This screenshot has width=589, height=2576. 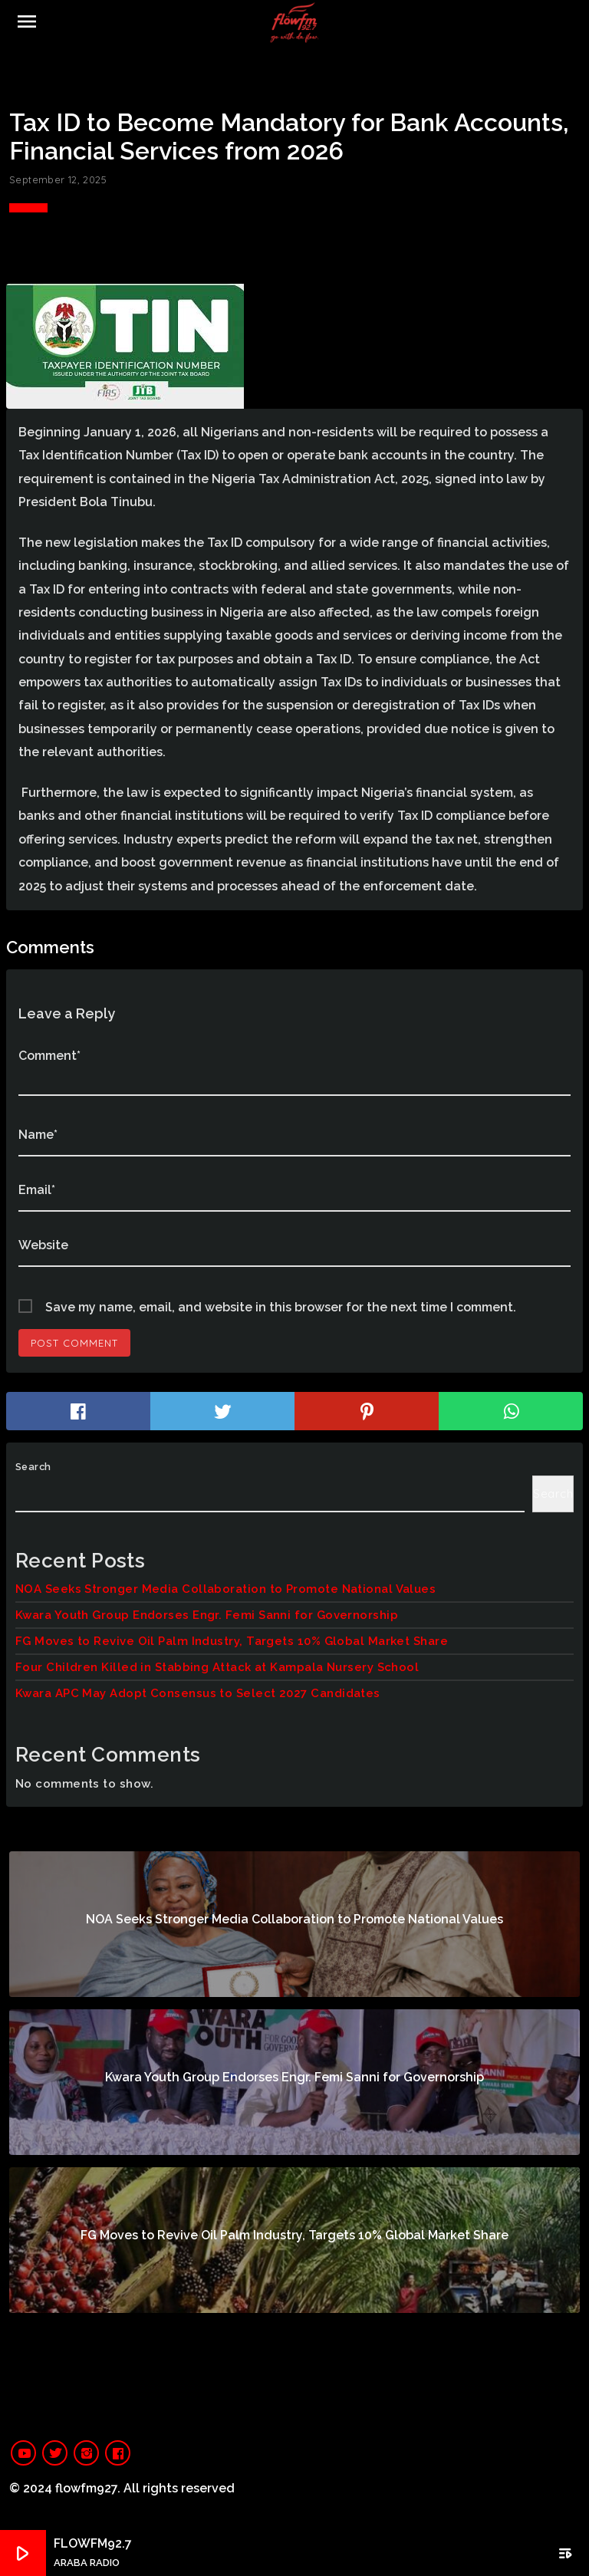 What do you see at coordinates (38, 1134) in the screenshot?
I see `Name*` at bounding box center [38, 1134].